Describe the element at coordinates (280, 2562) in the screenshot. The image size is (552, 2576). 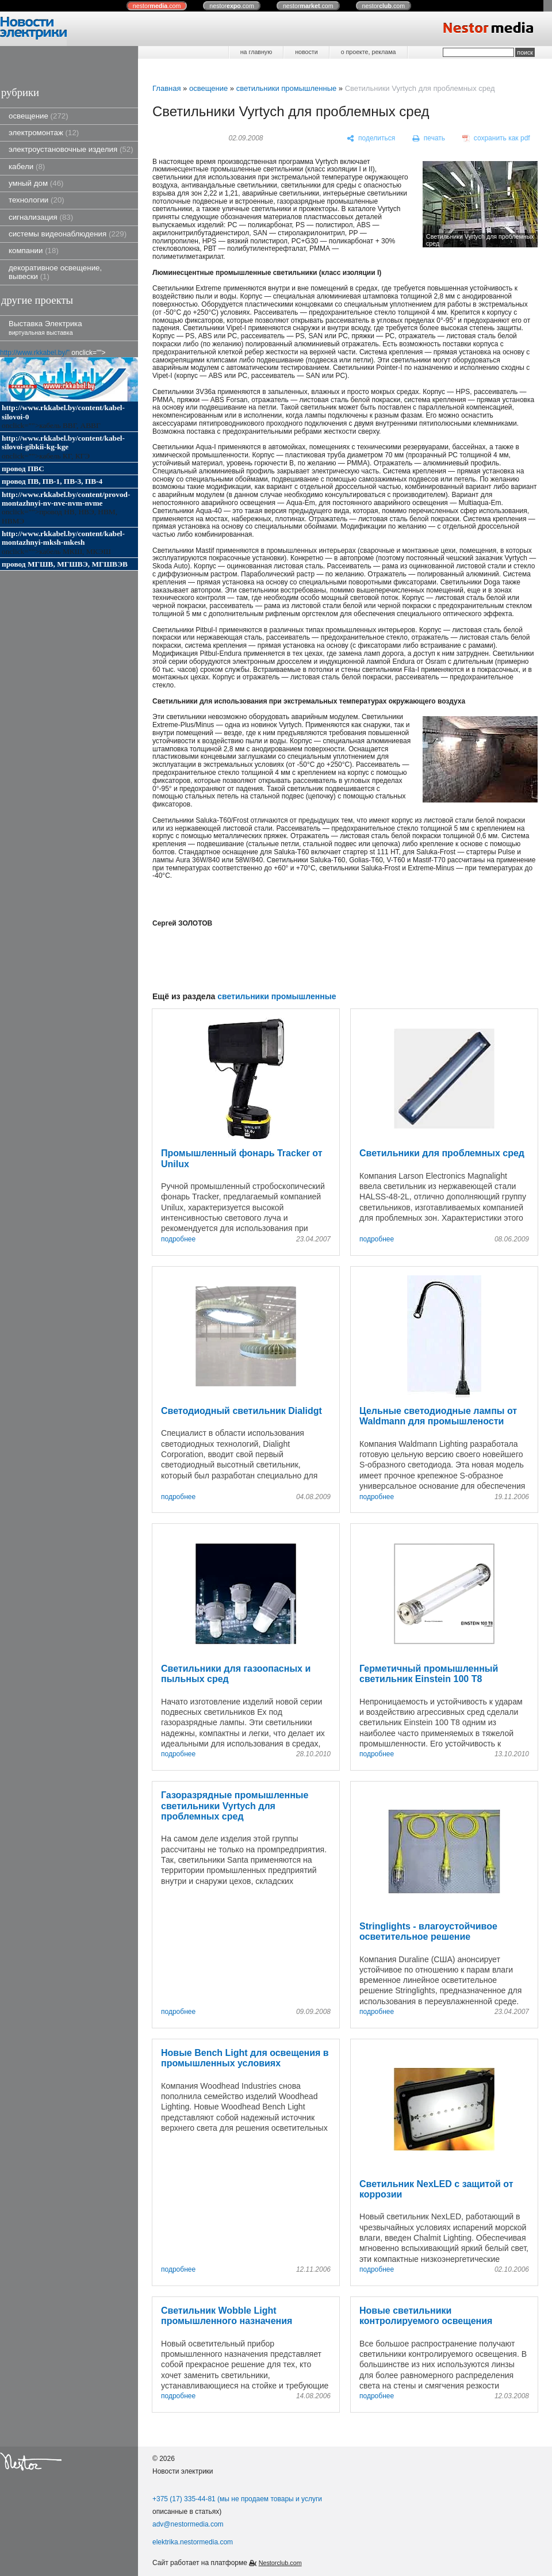
I see `Nestorclub.com` at that location.